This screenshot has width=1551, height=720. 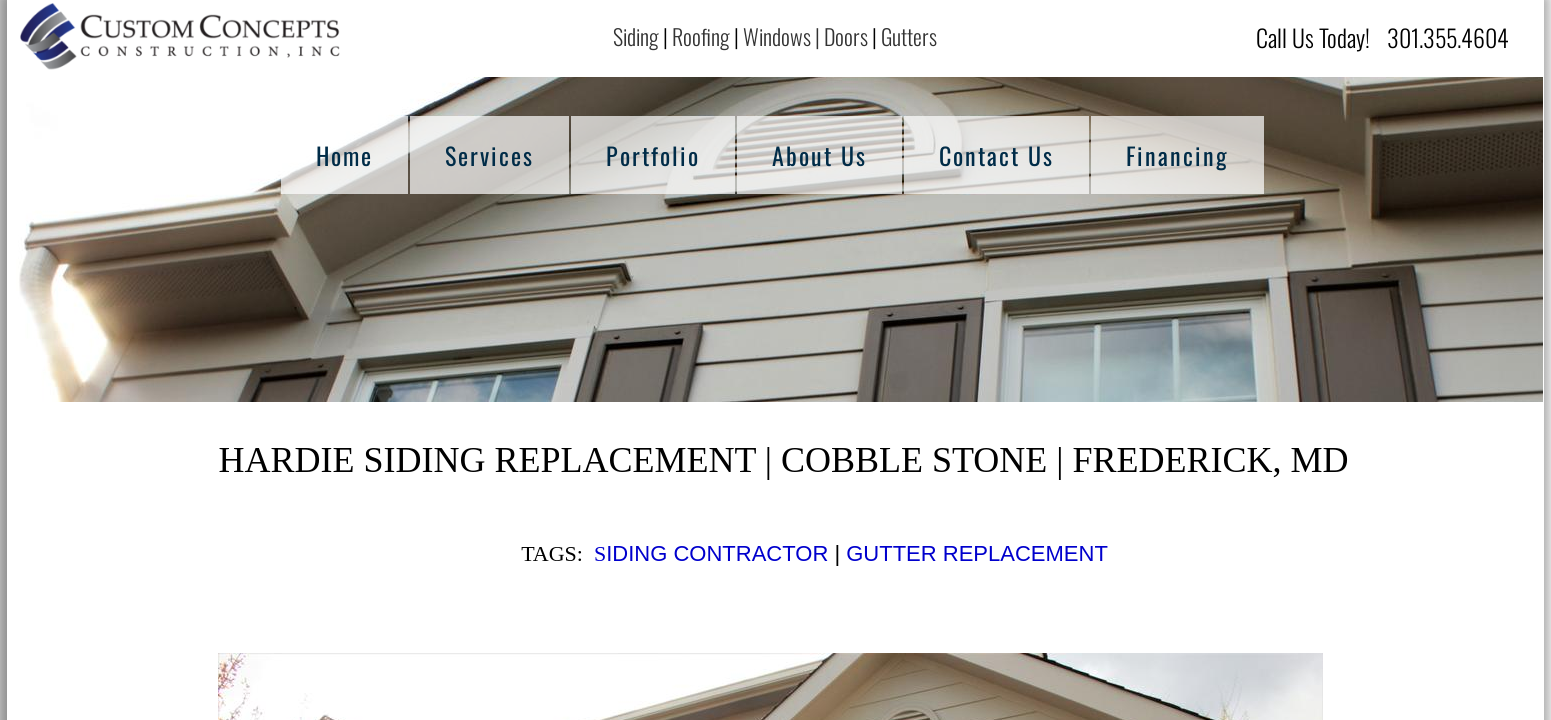 I want to click on Gutters, so click(x=911, y=36).